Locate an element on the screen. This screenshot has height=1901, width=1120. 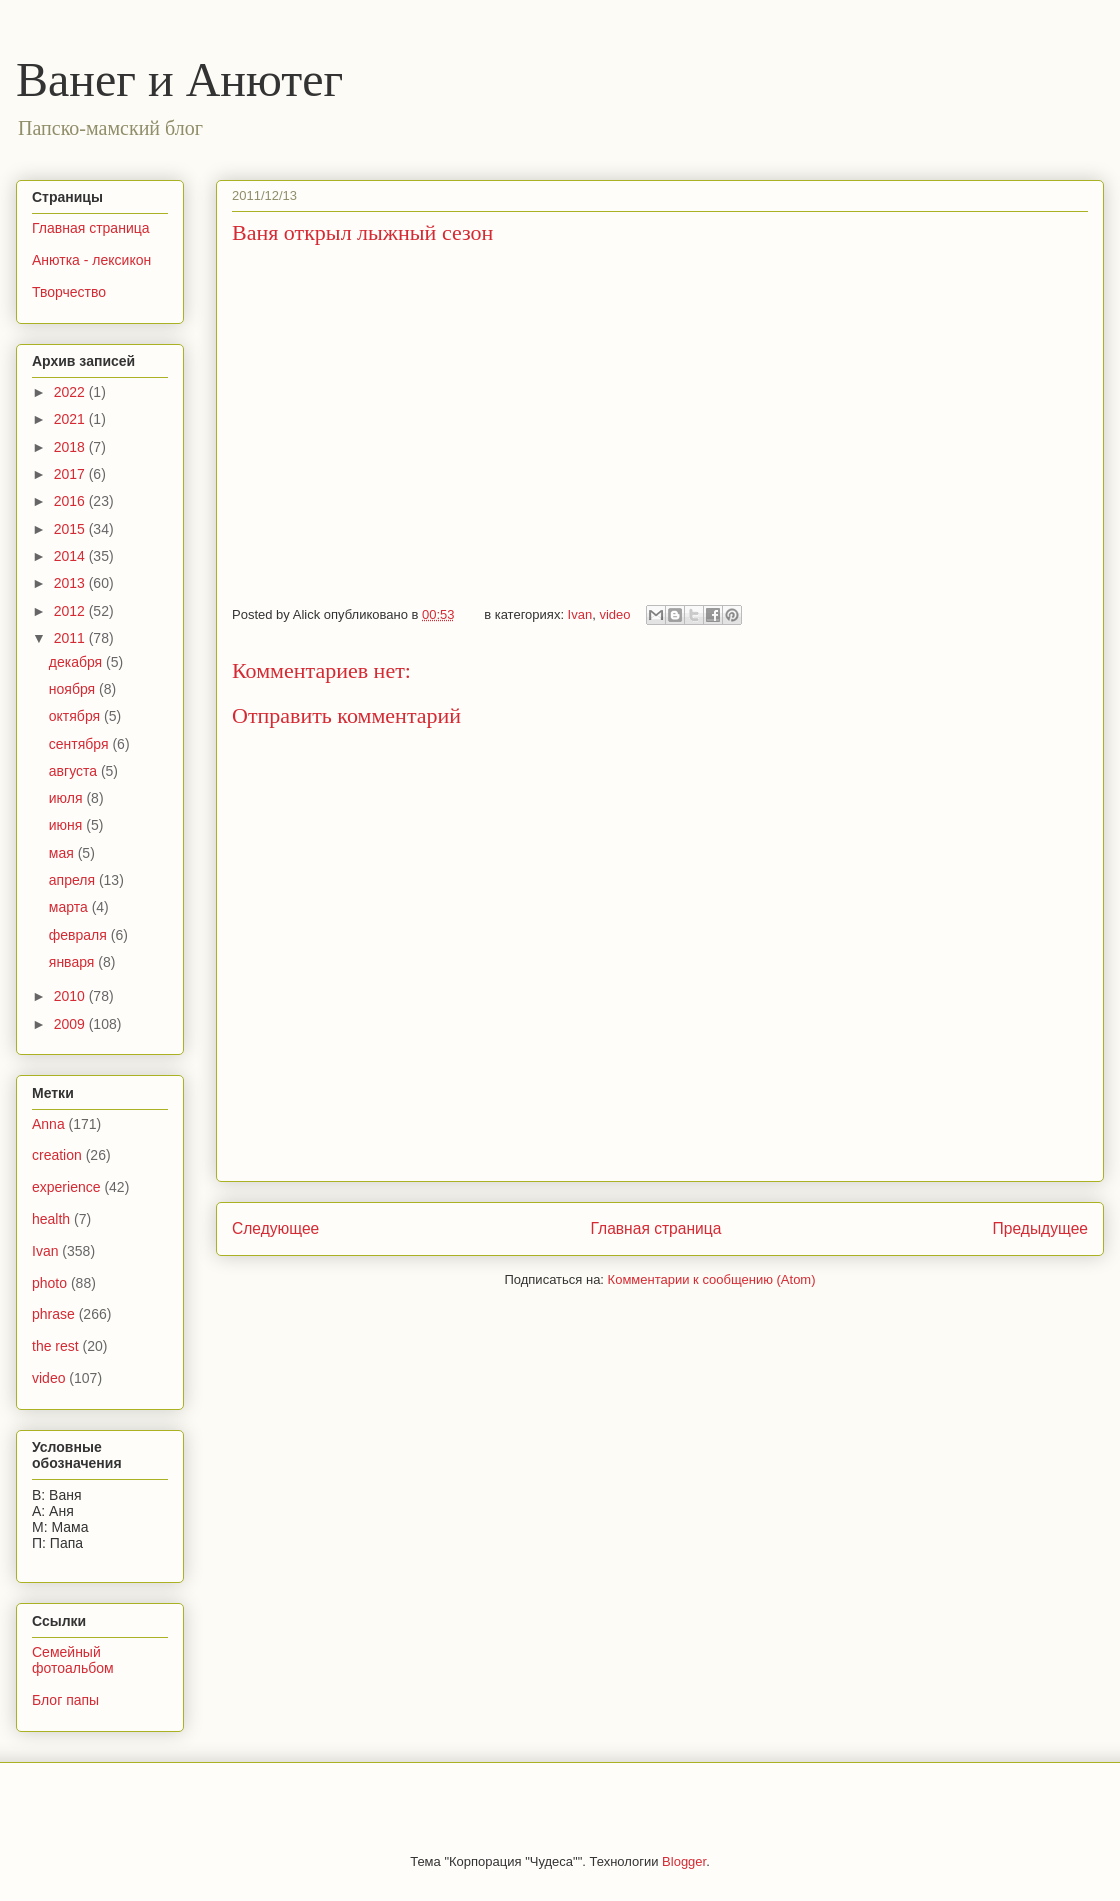
января is located at coordinates (73, 962).